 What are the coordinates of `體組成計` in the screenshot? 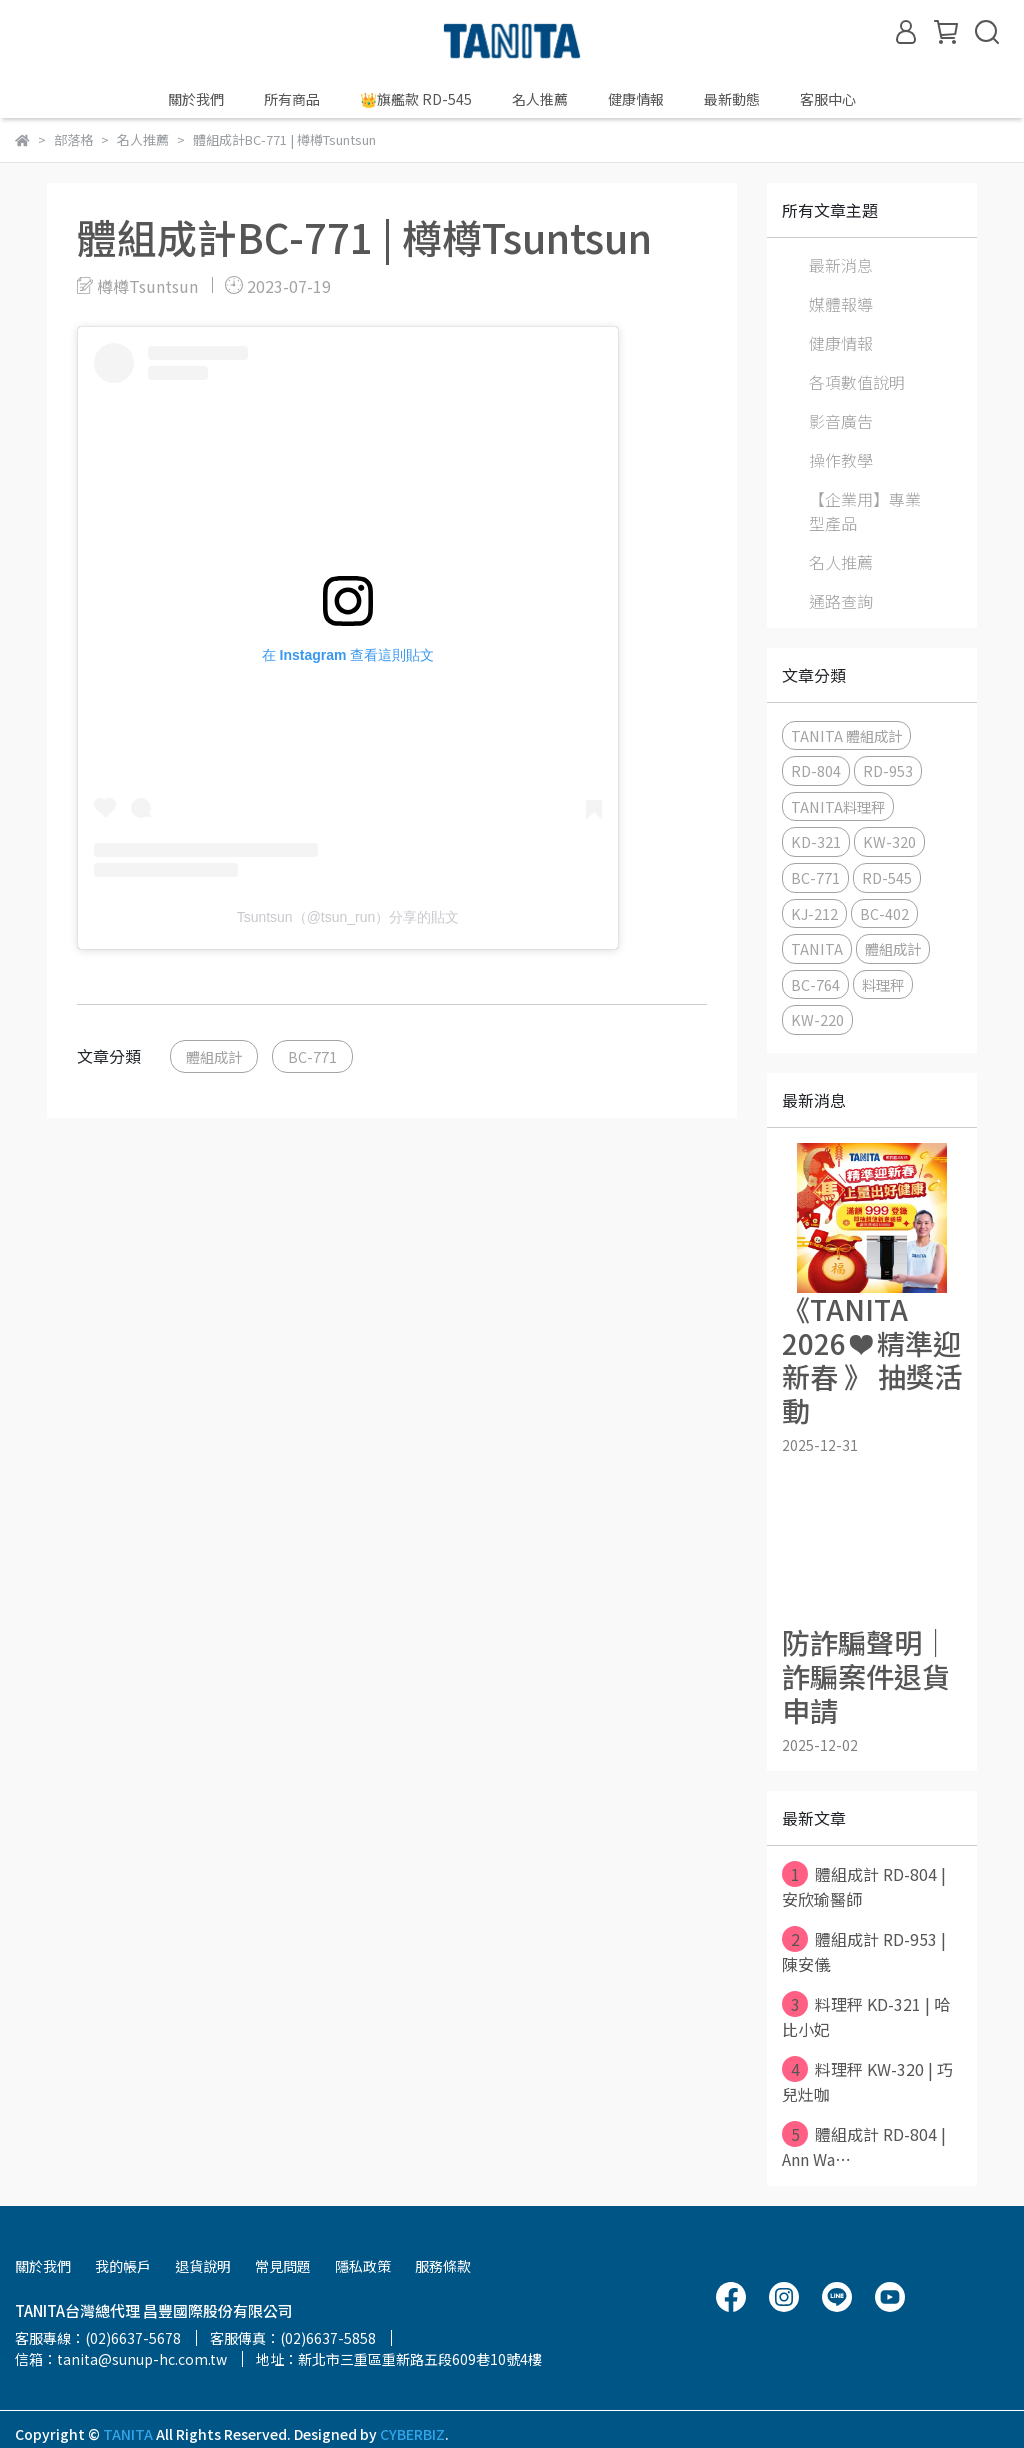 It's located at (214, 1056).